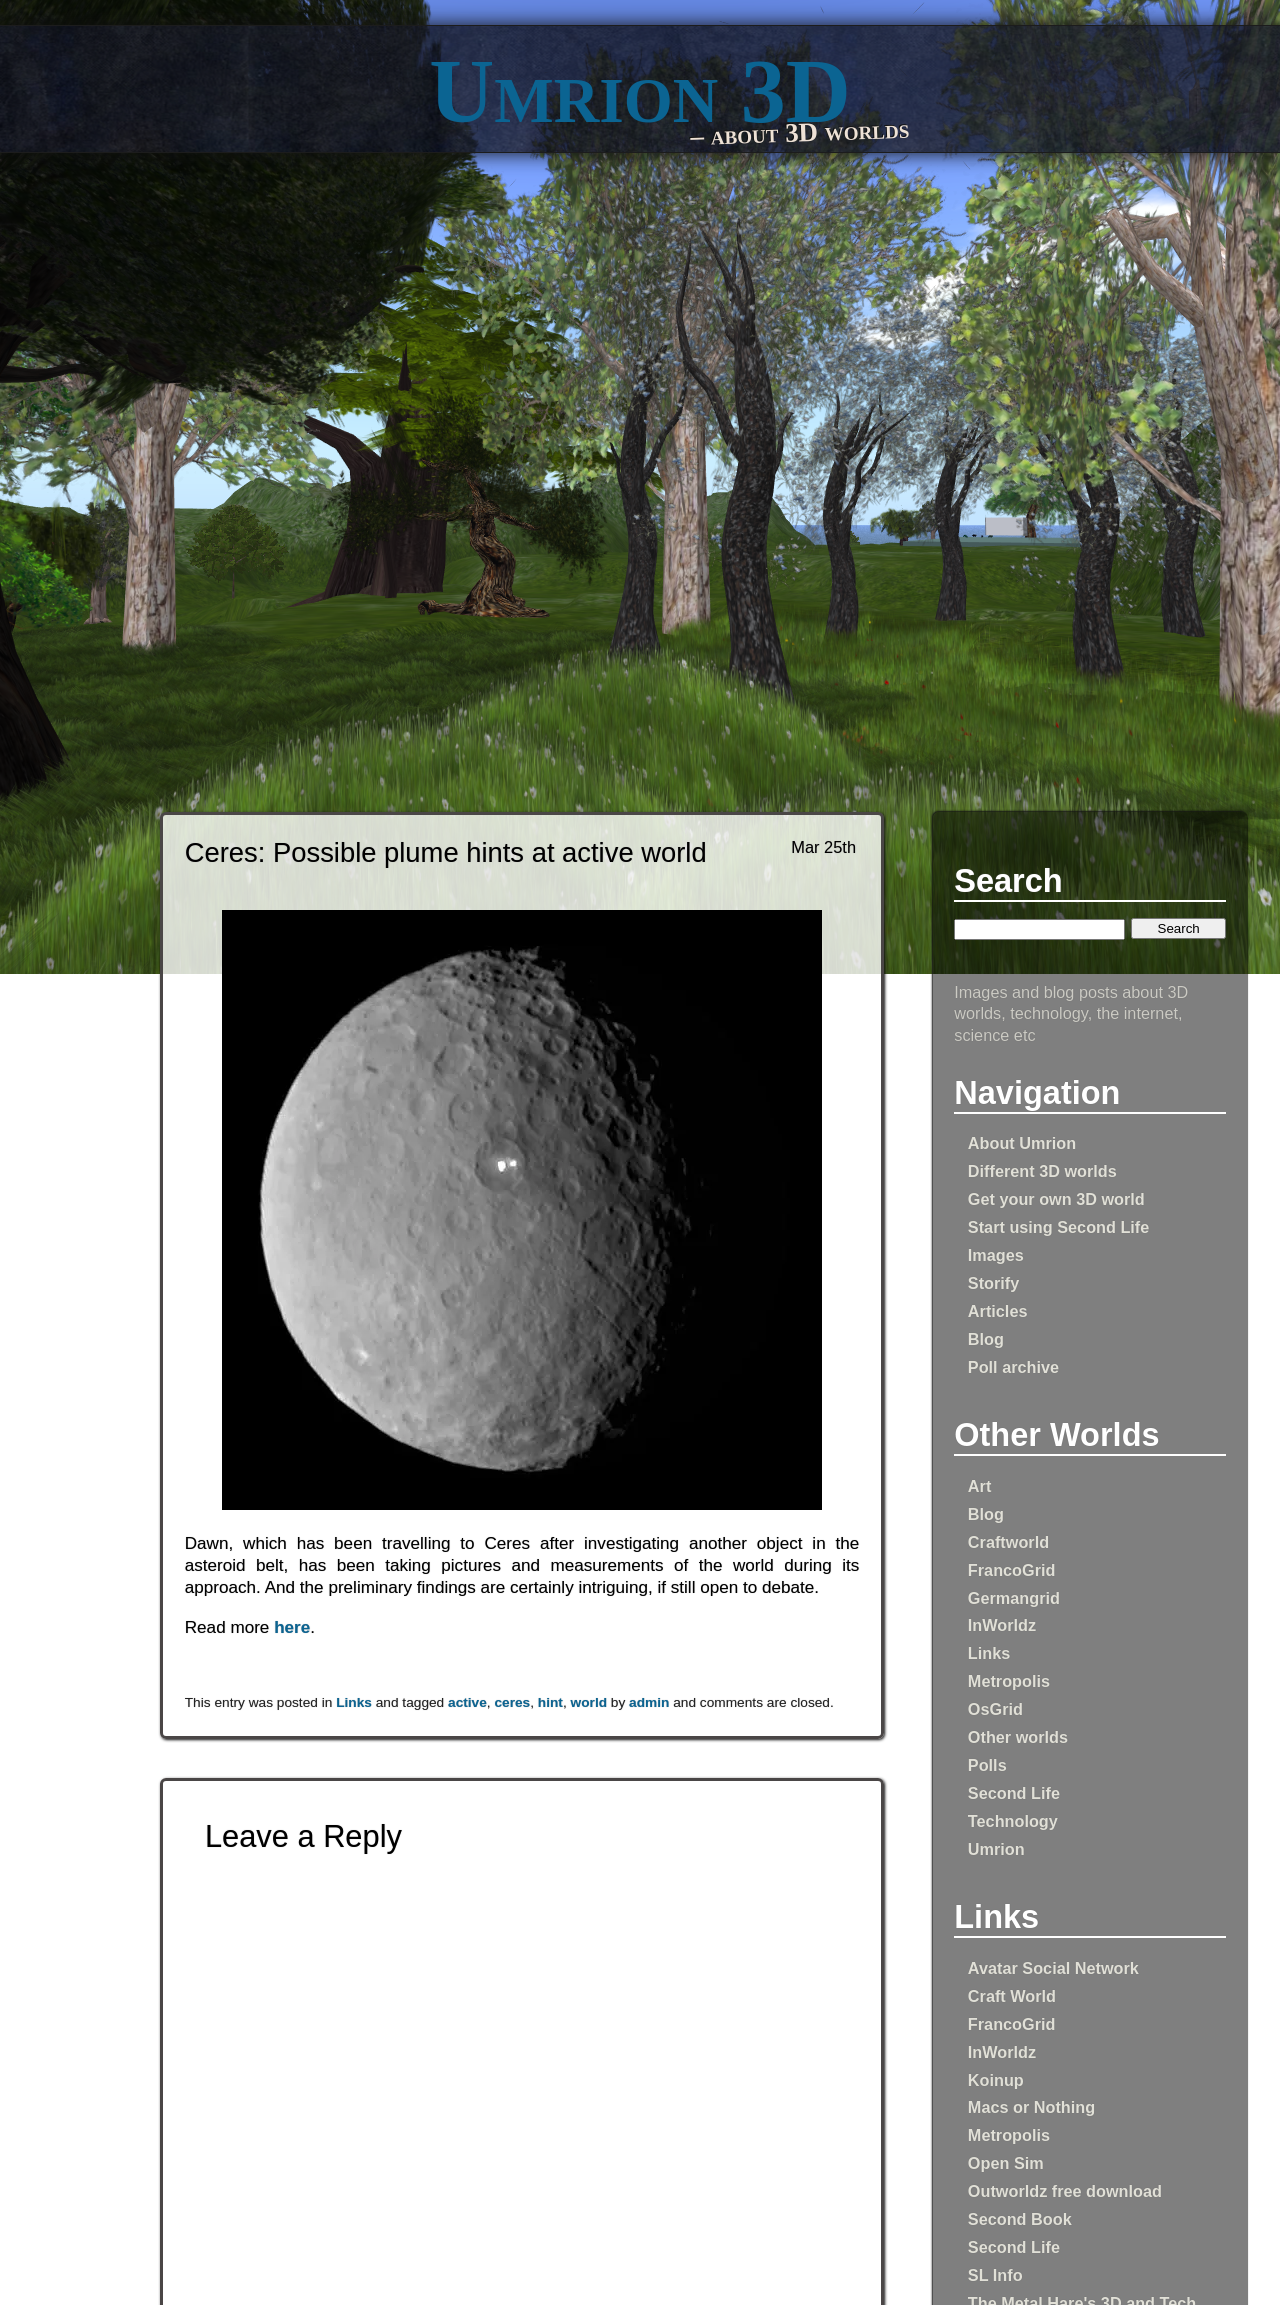 Image resolution: width=1280 pixels, height=2305 pixels. Describe the element at coordinates (467, 1702) in the screenshot. I see `active` at that location.